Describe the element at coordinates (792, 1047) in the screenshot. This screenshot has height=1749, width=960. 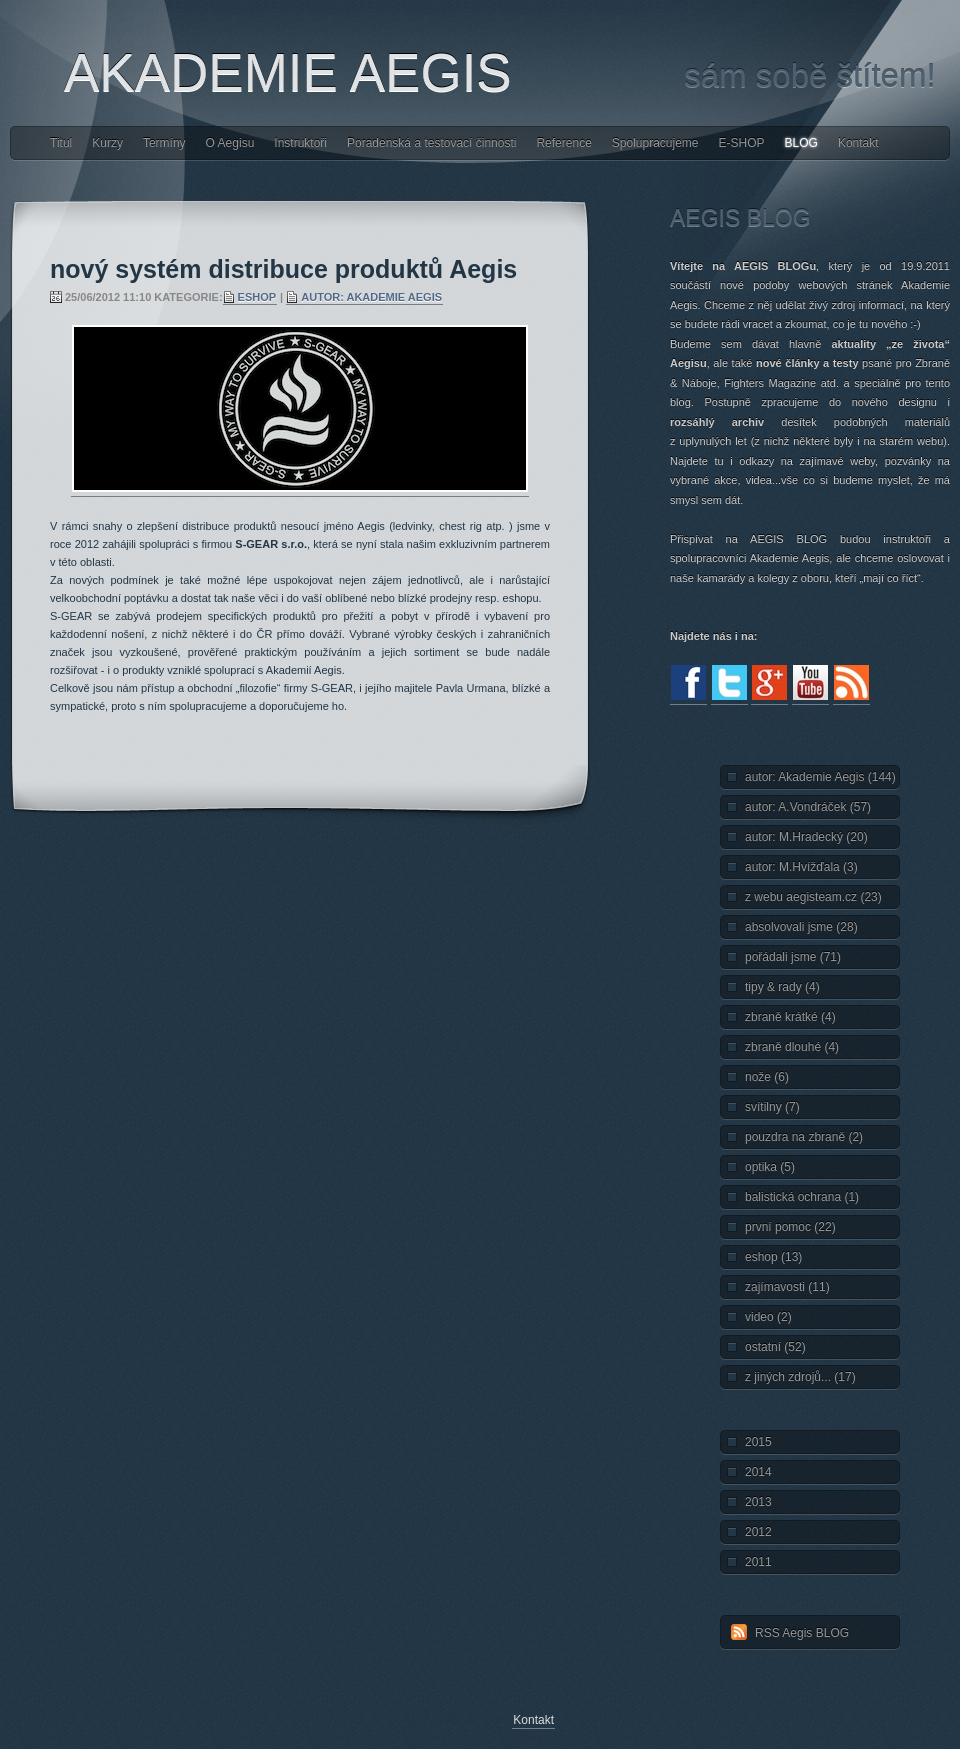
I see `zbraně dlouhé (4)` at that location.